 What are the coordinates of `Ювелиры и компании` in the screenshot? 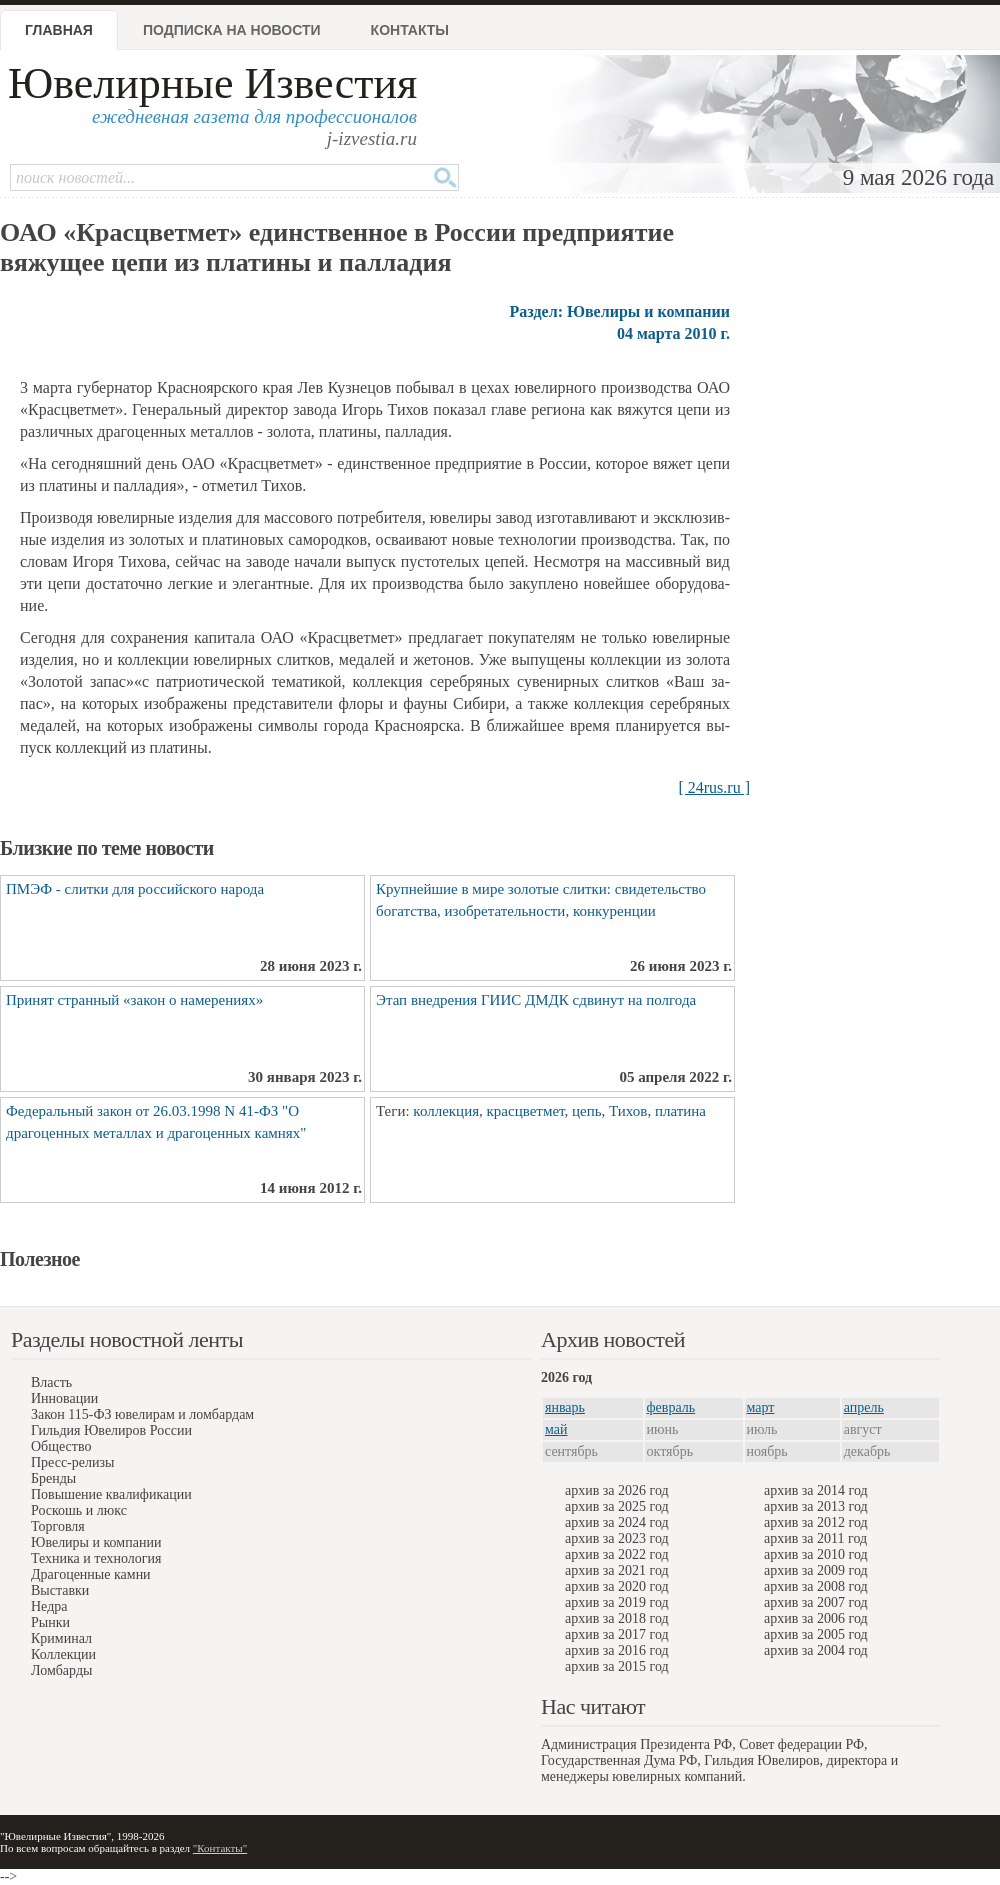 It's located at (96, 1542).